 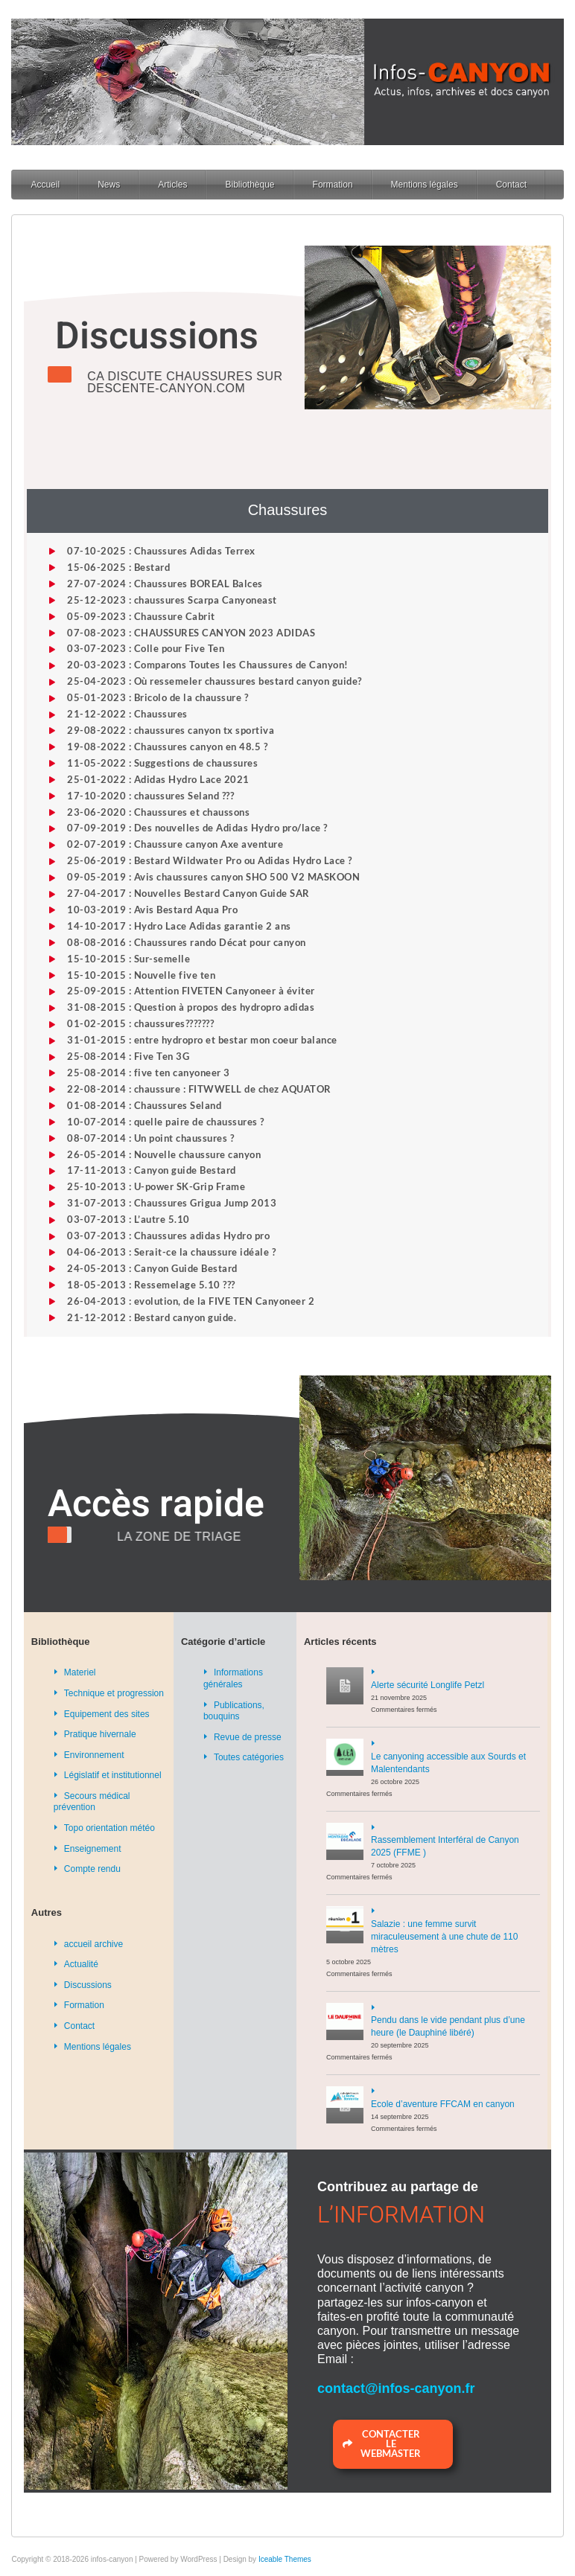 What do you see at coordinates (233, 1678) in the screenshot?
I see `Informations générales` at bounding box center [233, 1678].